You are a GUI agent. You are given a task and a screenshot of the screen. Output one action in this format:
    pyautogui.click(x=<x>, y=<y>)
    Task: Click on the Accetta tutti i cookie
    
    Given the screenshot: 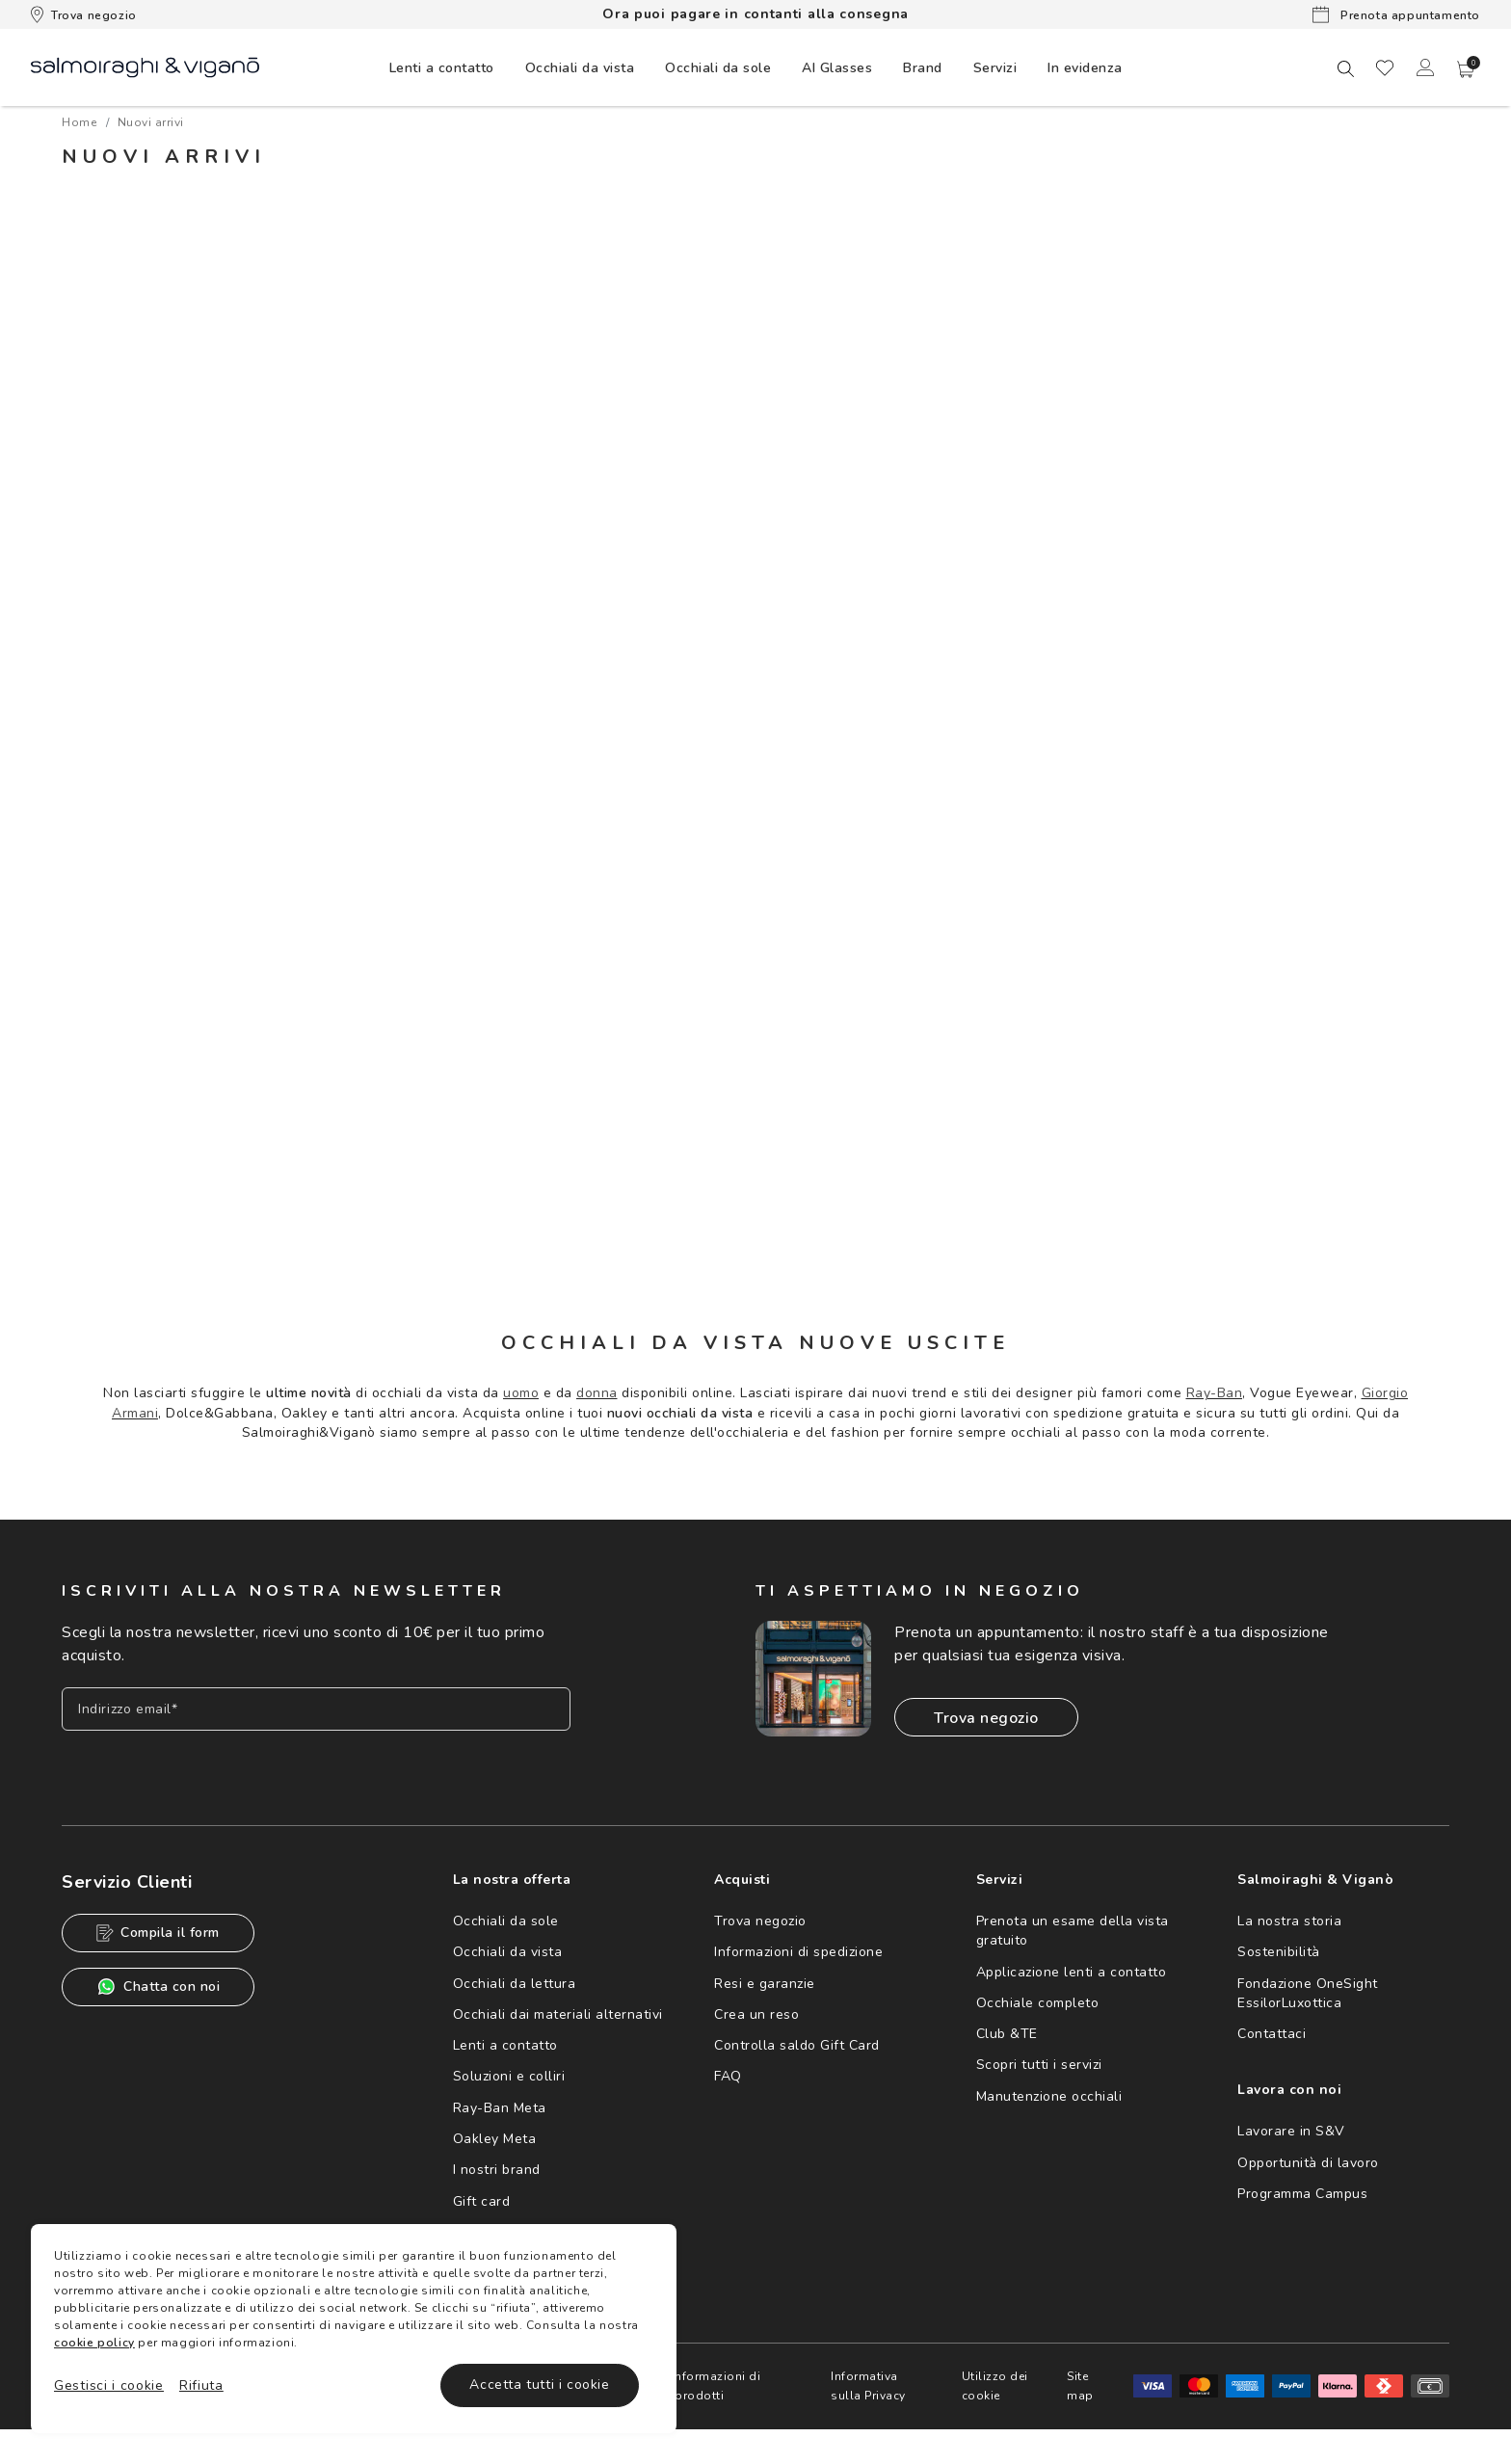 What is the action you would take?
    pyautogui.click(x=539, y=2384)
    